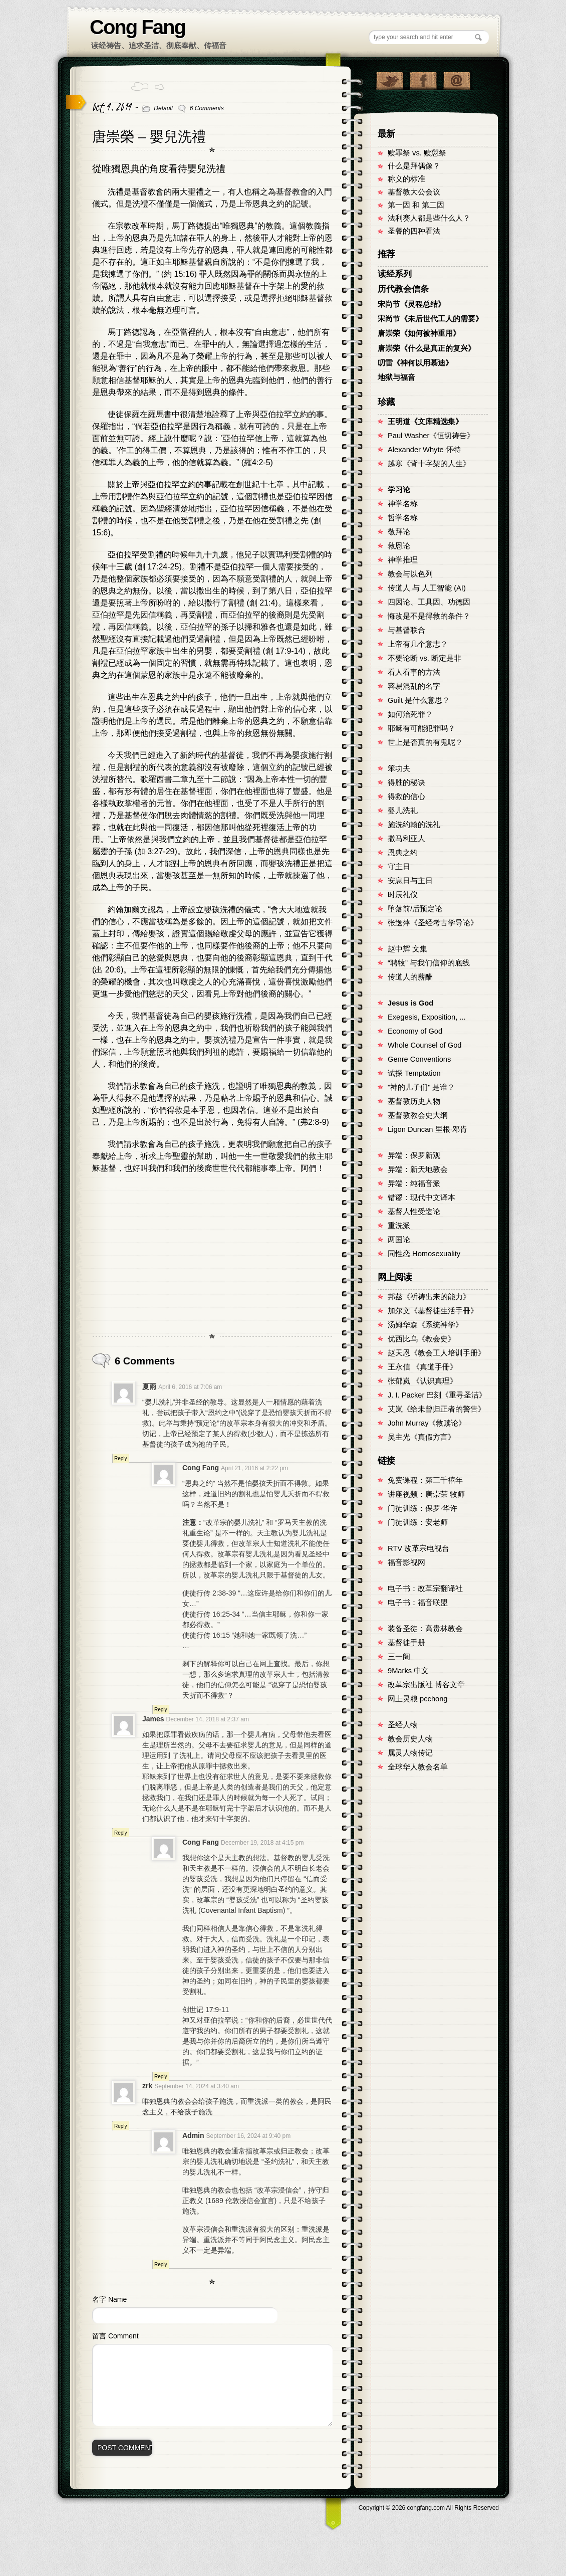 The width and height of the screenshot is (566, 2576). Describe the element at coordinates (410, 881) in the screenshot. I see `安息日与主日` at that location.